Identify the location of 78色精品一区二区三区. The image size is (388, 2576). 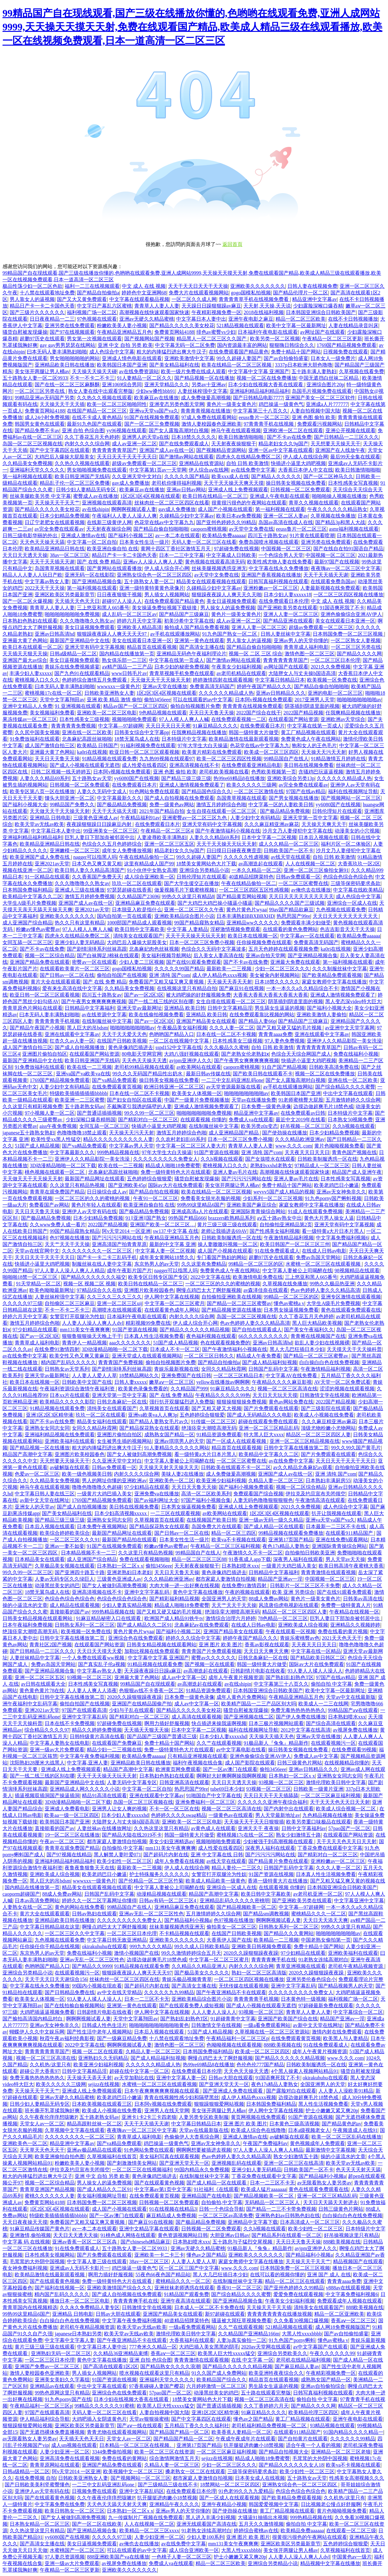
(283, 1618).